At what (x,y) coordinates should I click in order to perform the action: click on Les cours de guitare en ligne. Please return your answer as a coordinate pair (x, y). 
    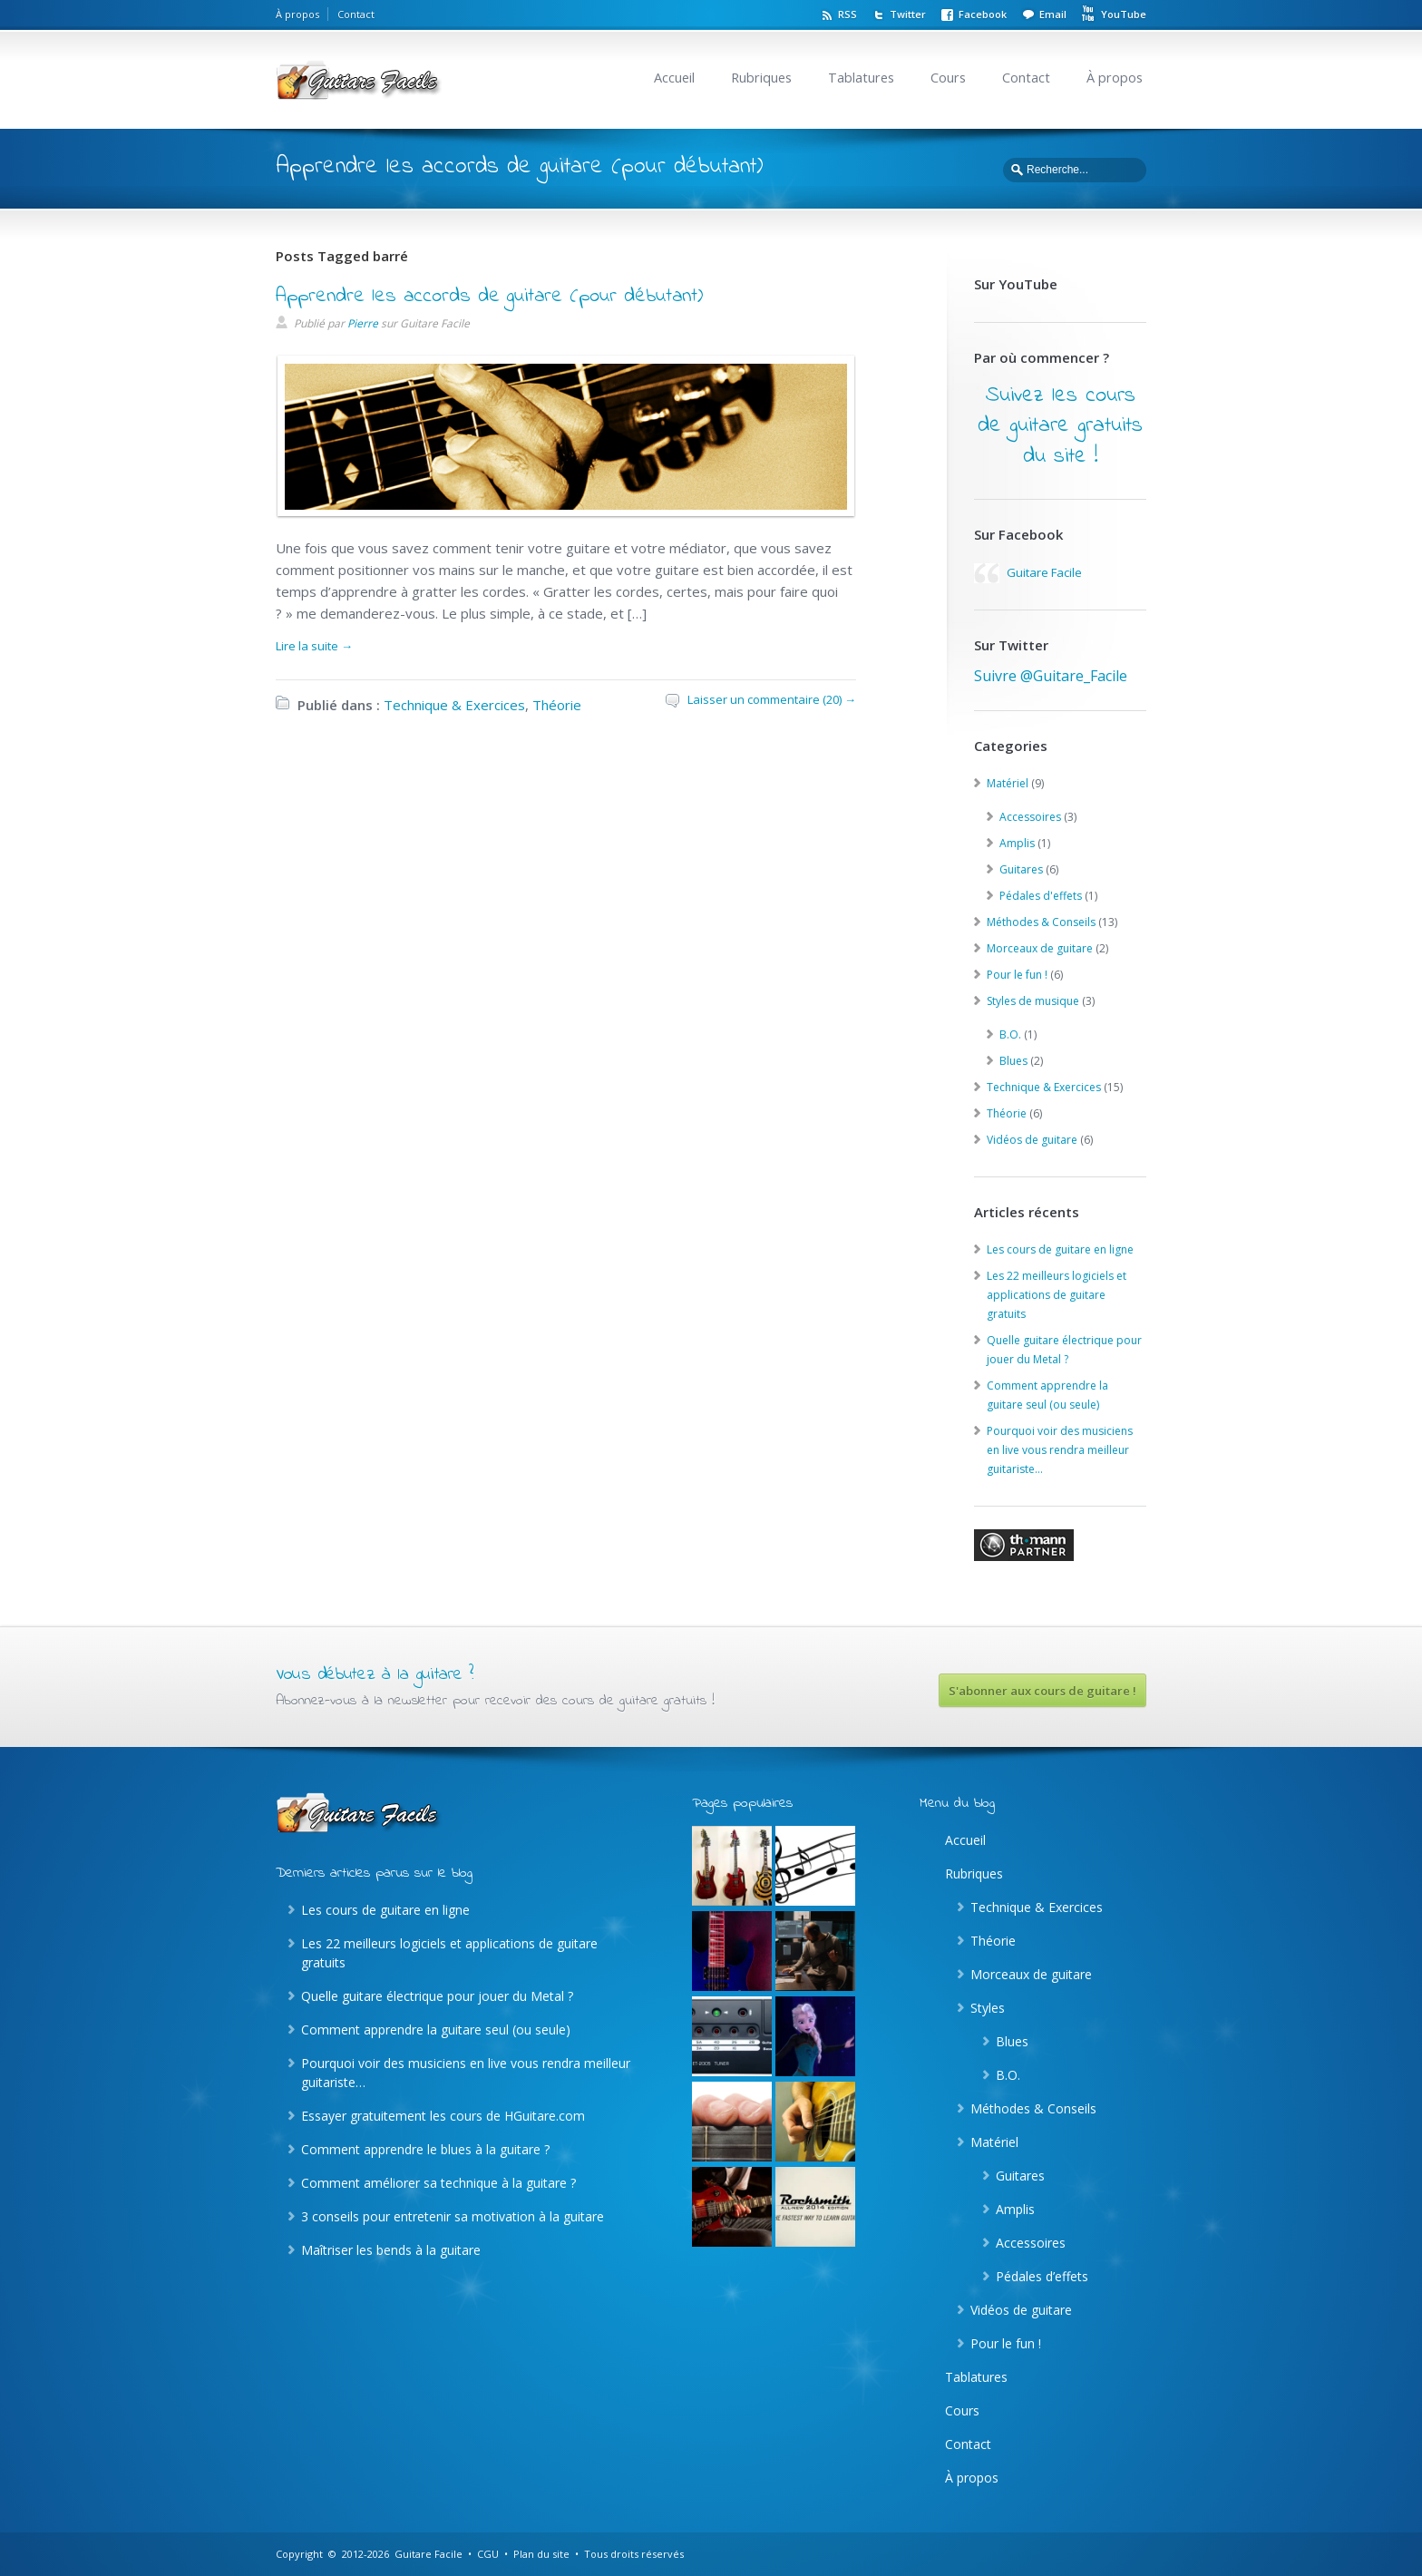
    Looking at the image, I should click on (1060, 1249).